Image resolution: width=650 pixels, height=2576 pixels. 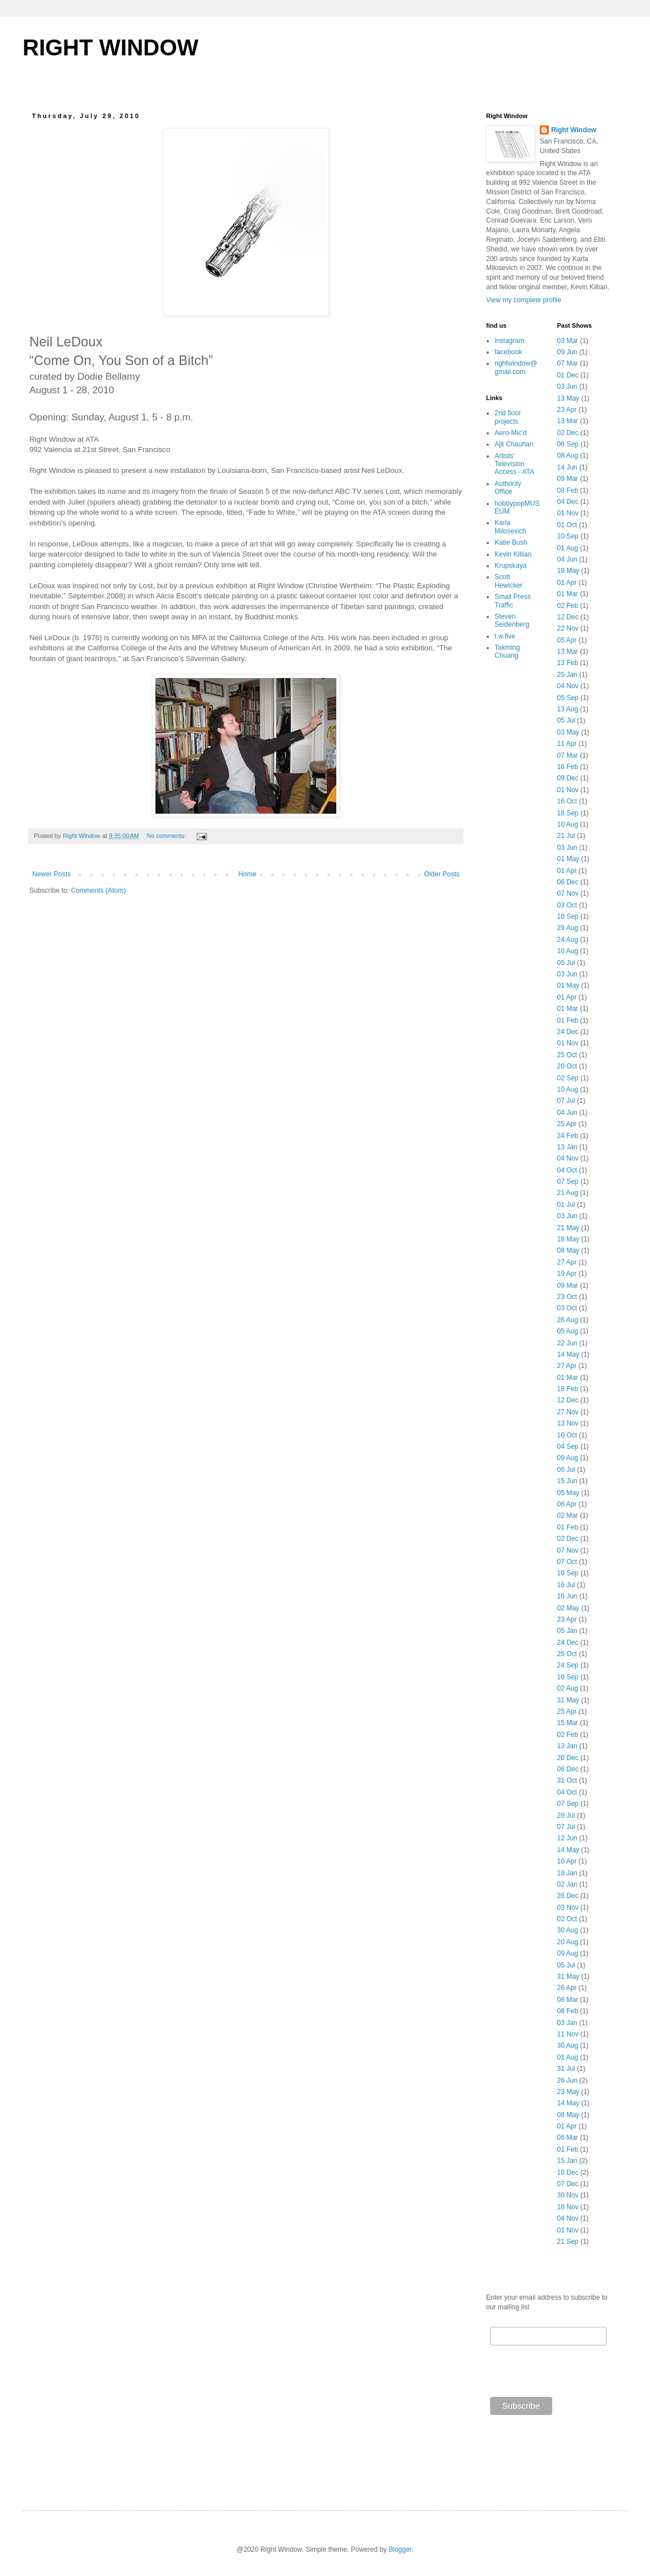 What do you see at coordinates (442, 874) in the screenshot?
I see `Older Posts` at bounding box center [442, 874].